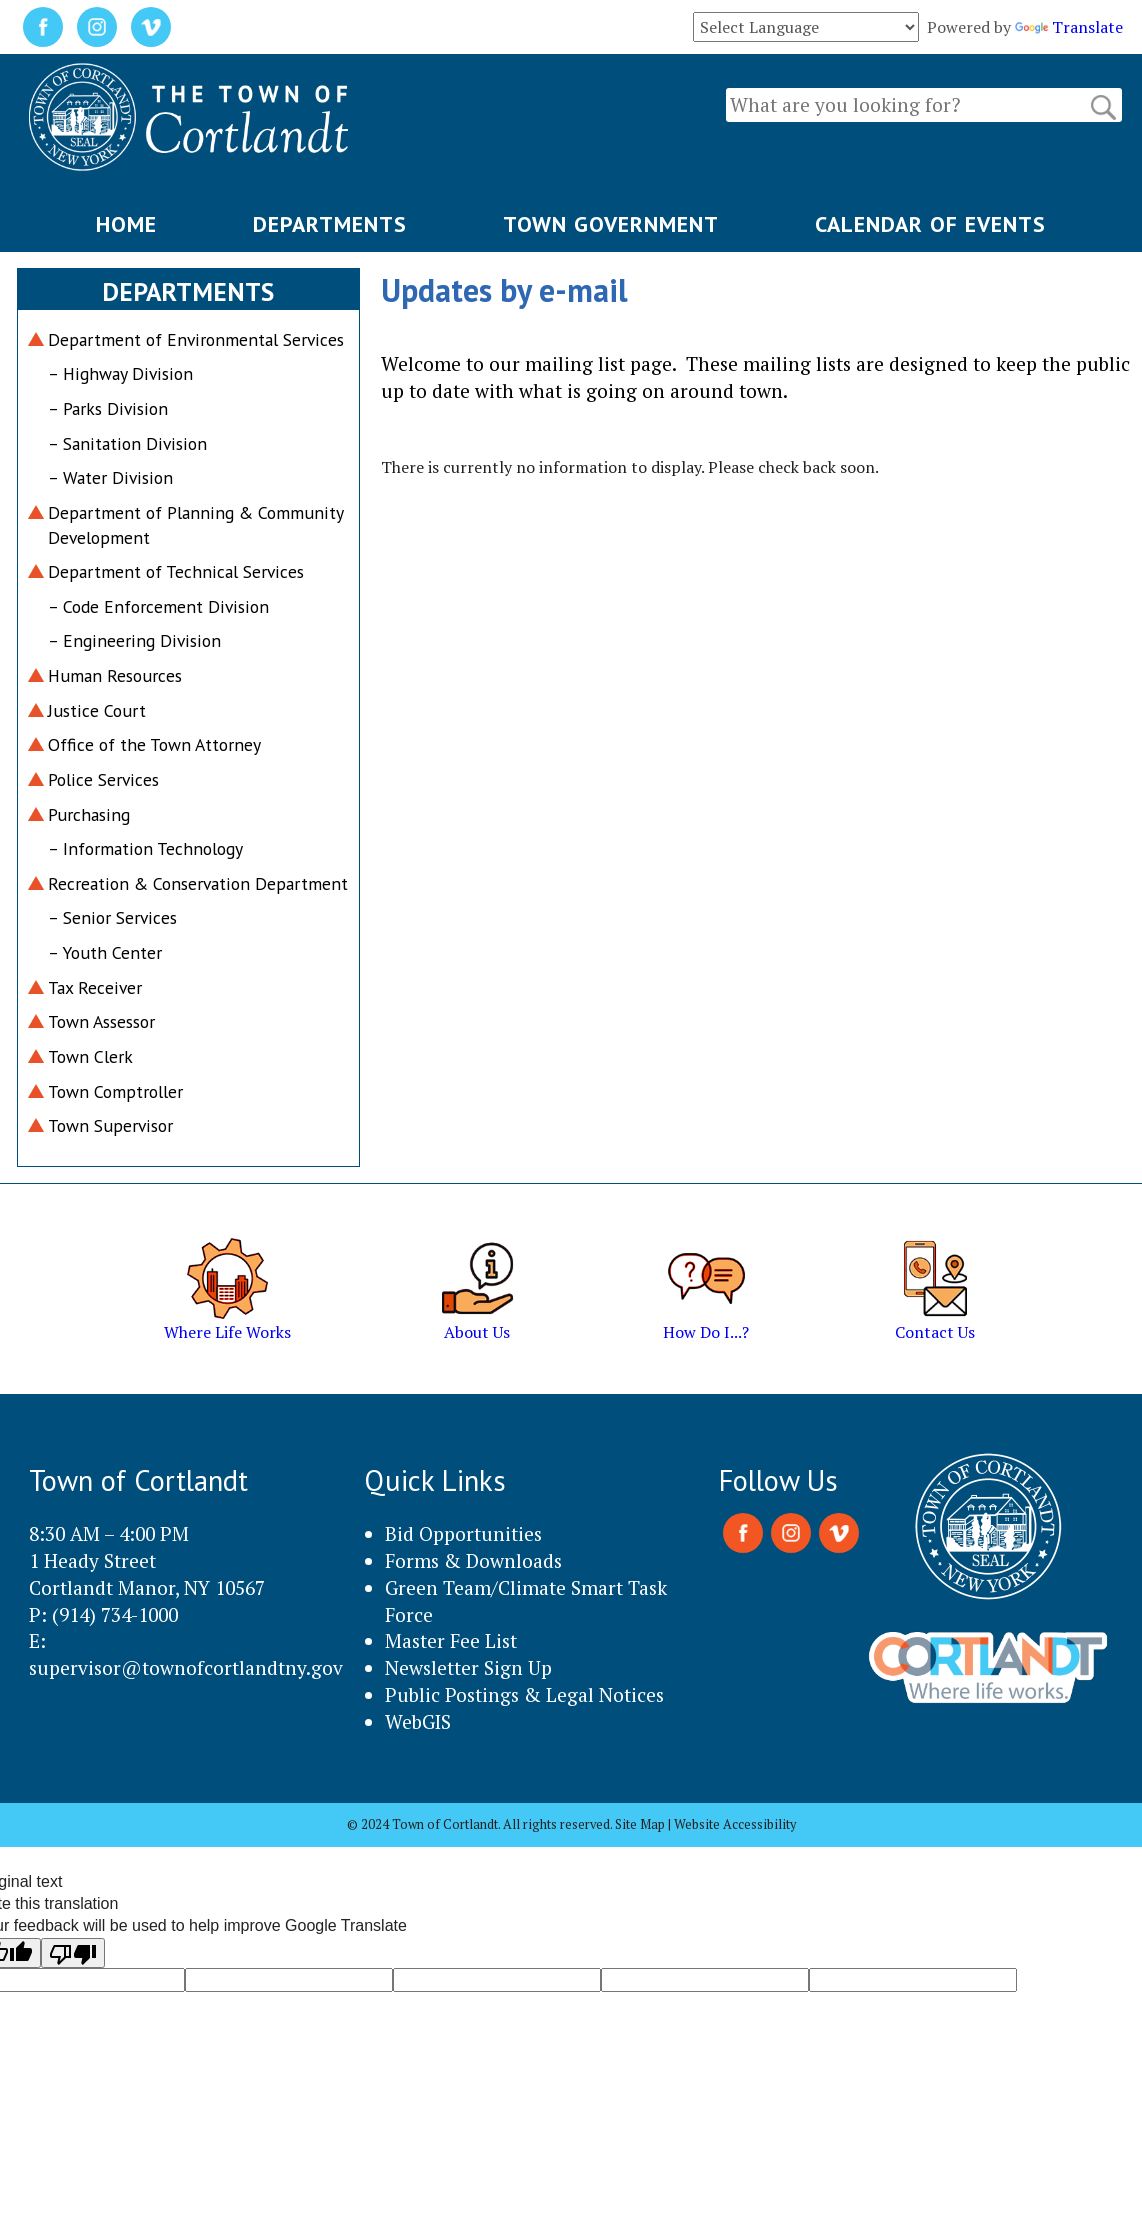  I want to click on Justice Court, so click(97, 710).